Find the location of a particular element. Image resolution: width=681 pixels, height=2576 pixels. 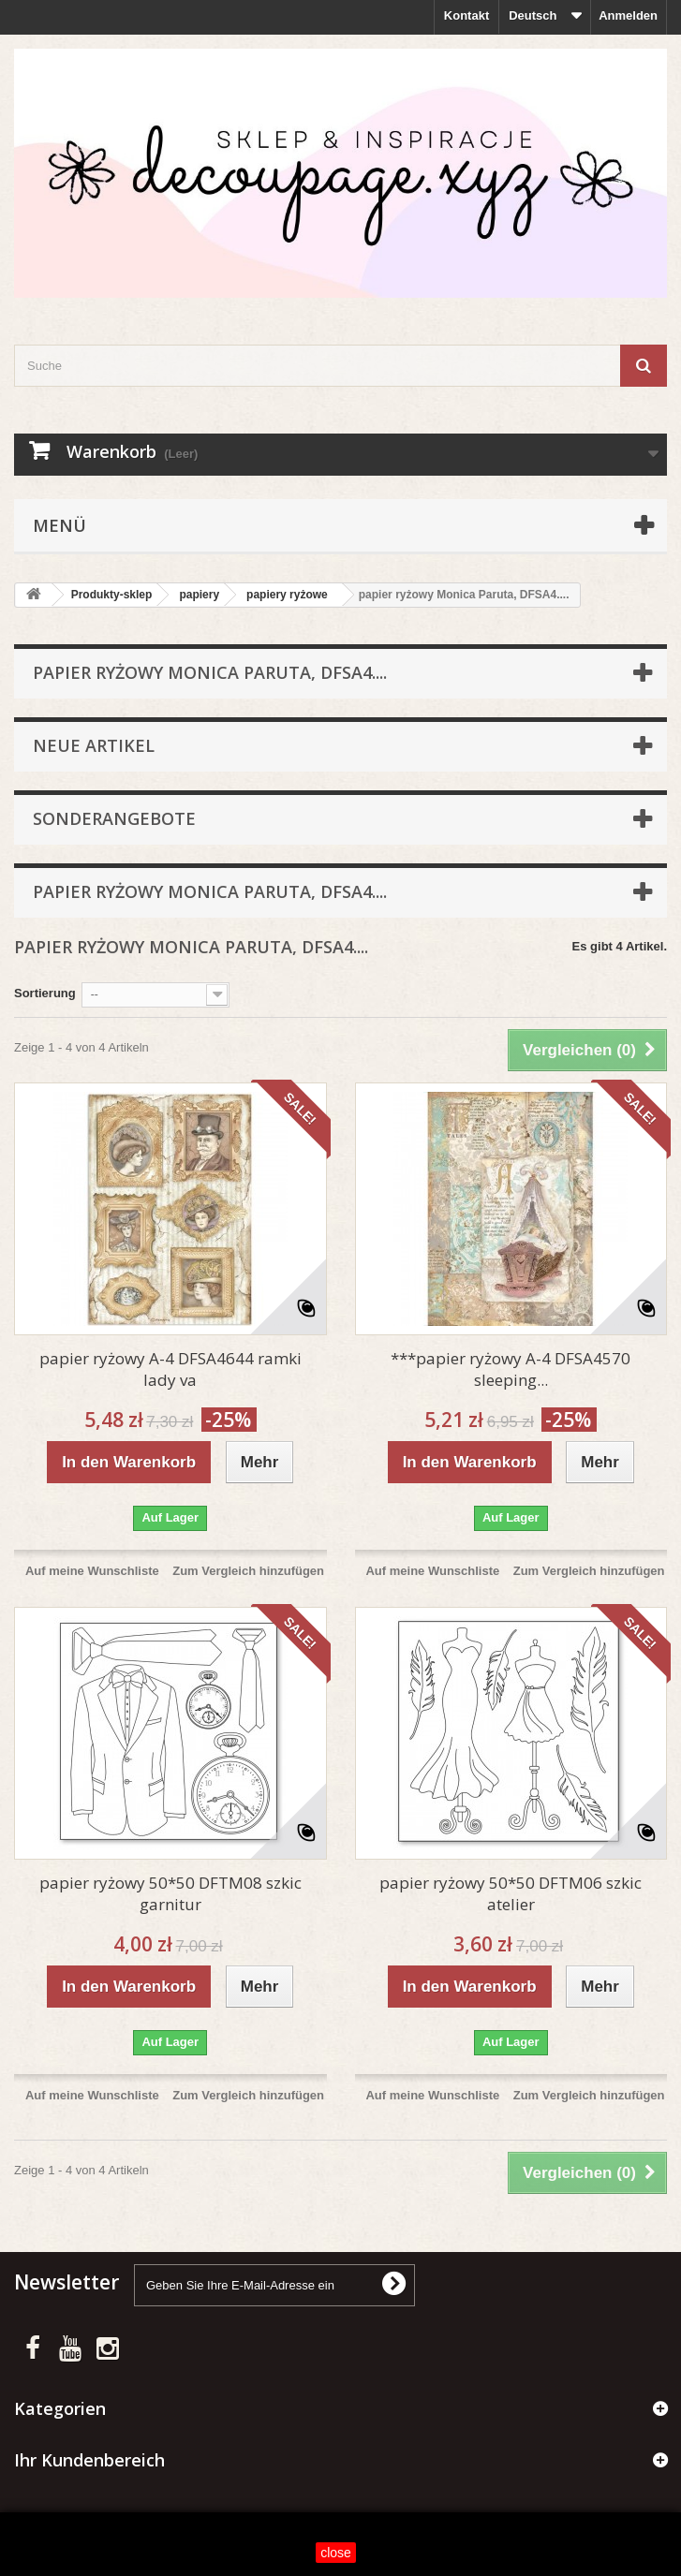

Sonderangebote is located at coordinates (114, 818).